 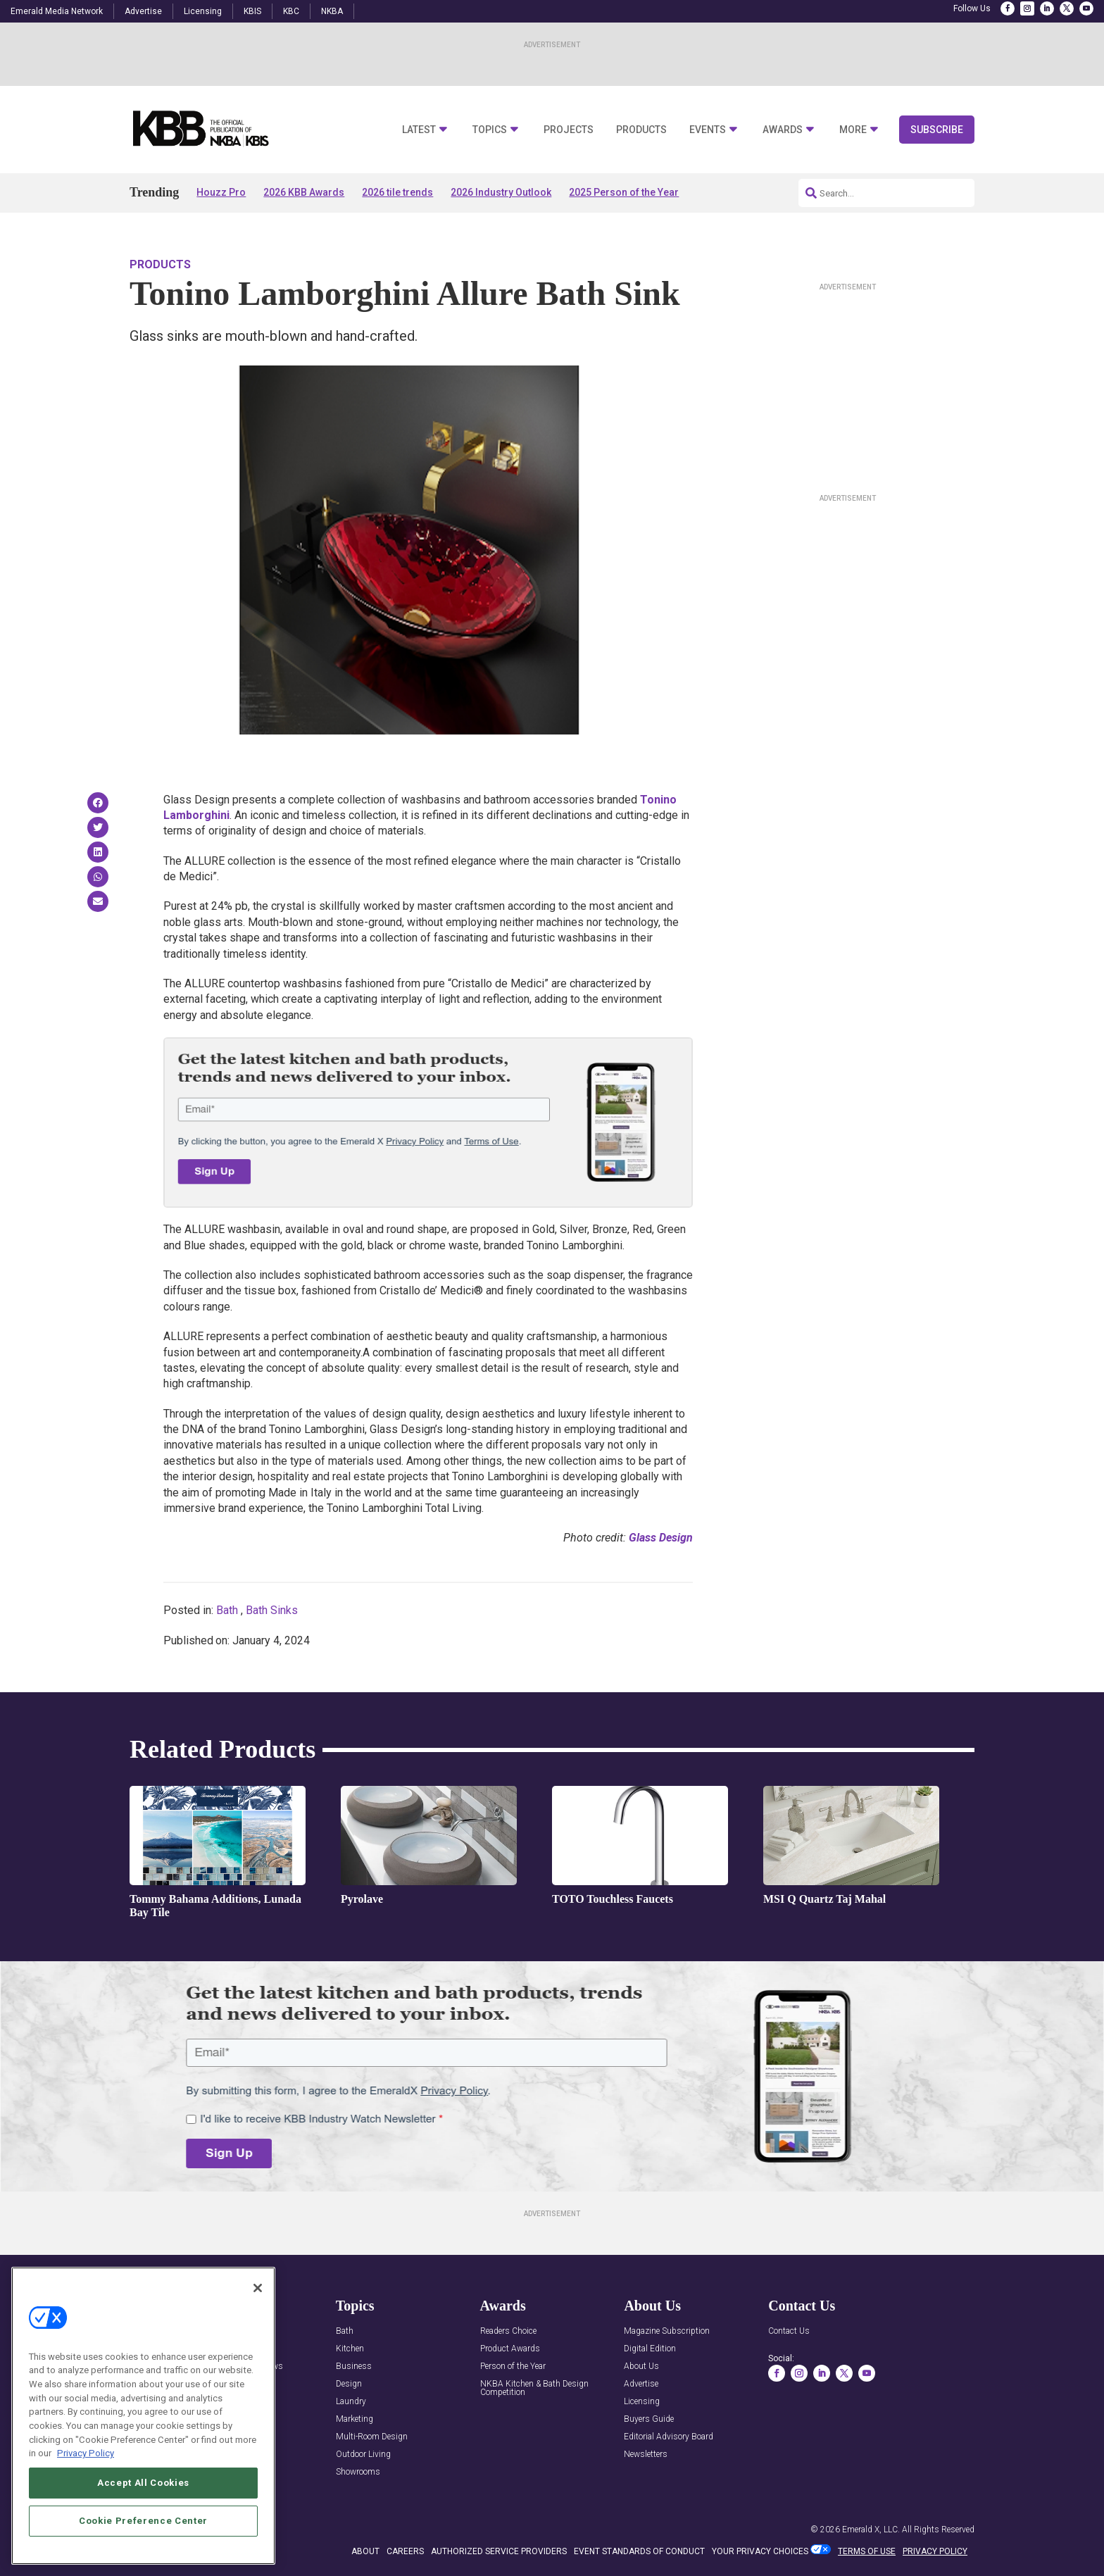 I want to click on Products, so click(x=641, y=130).